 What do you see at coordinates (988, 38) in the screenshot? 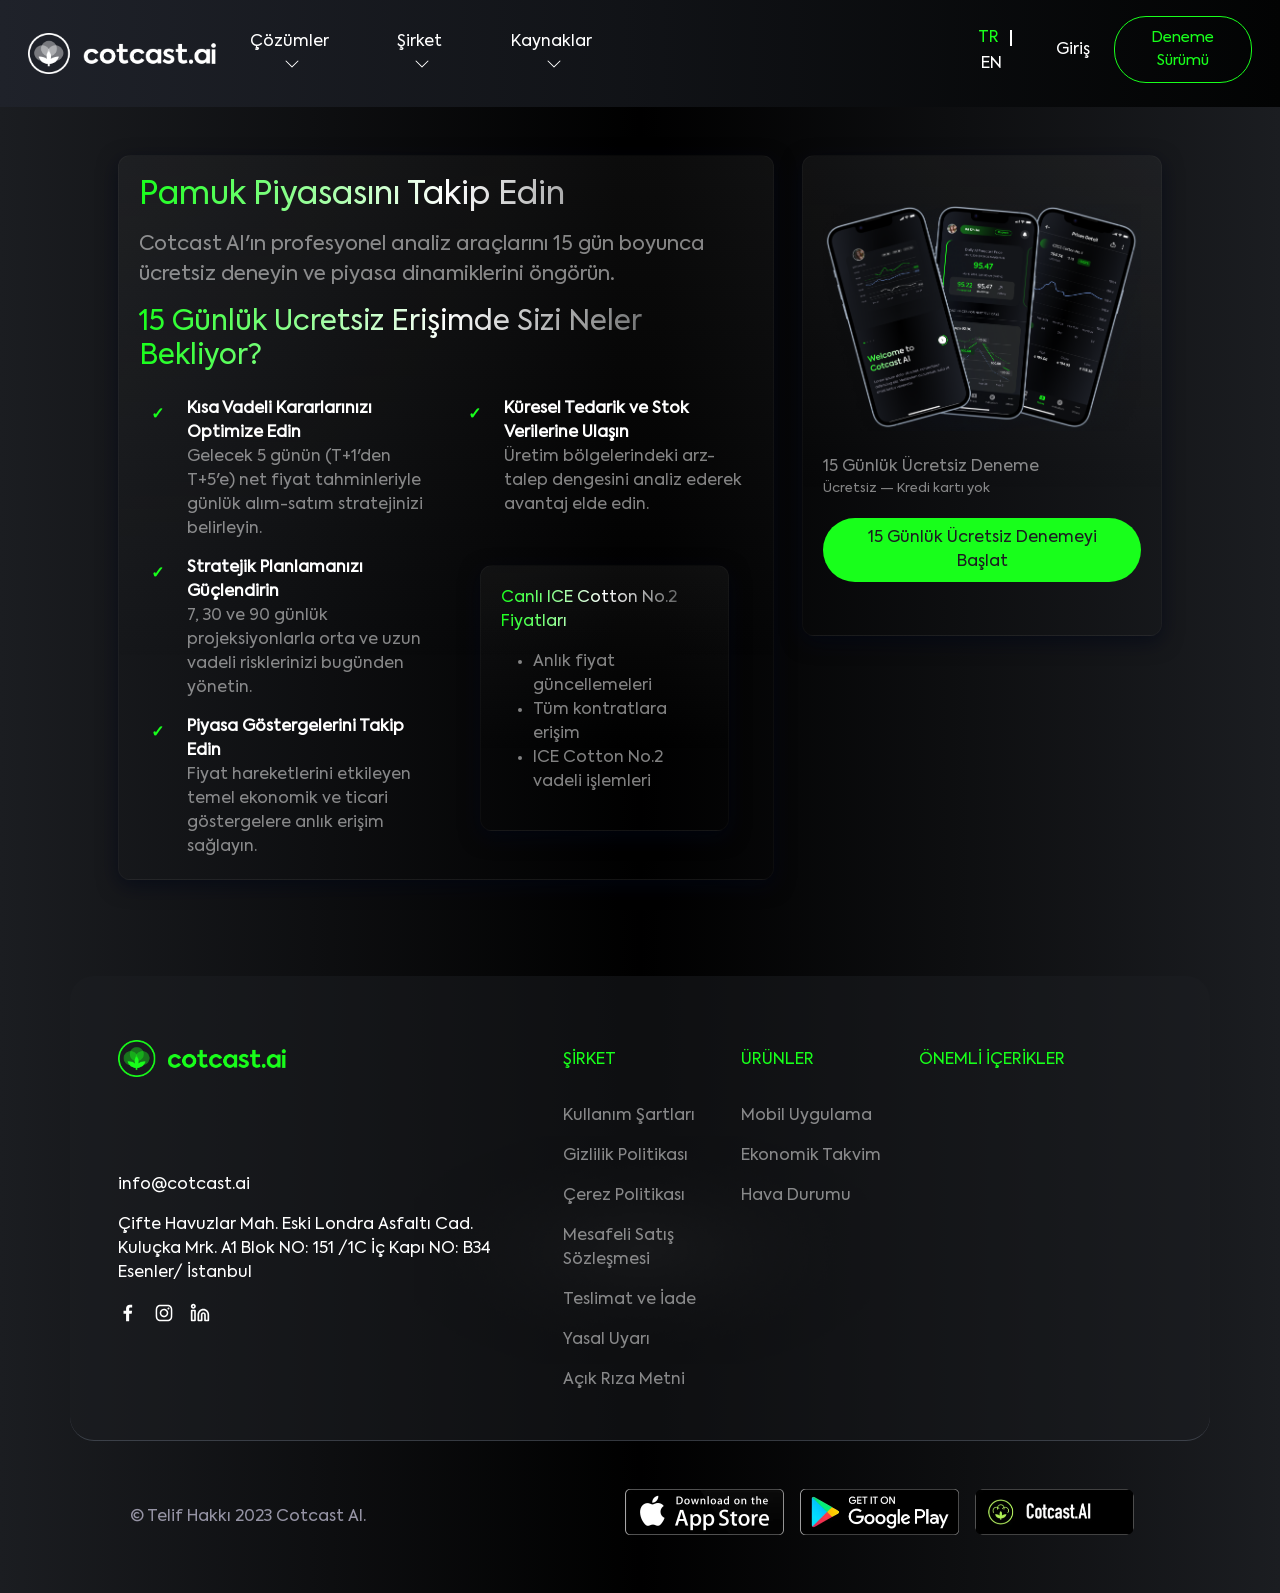
I see `TR` at bounding box center [988, 38].